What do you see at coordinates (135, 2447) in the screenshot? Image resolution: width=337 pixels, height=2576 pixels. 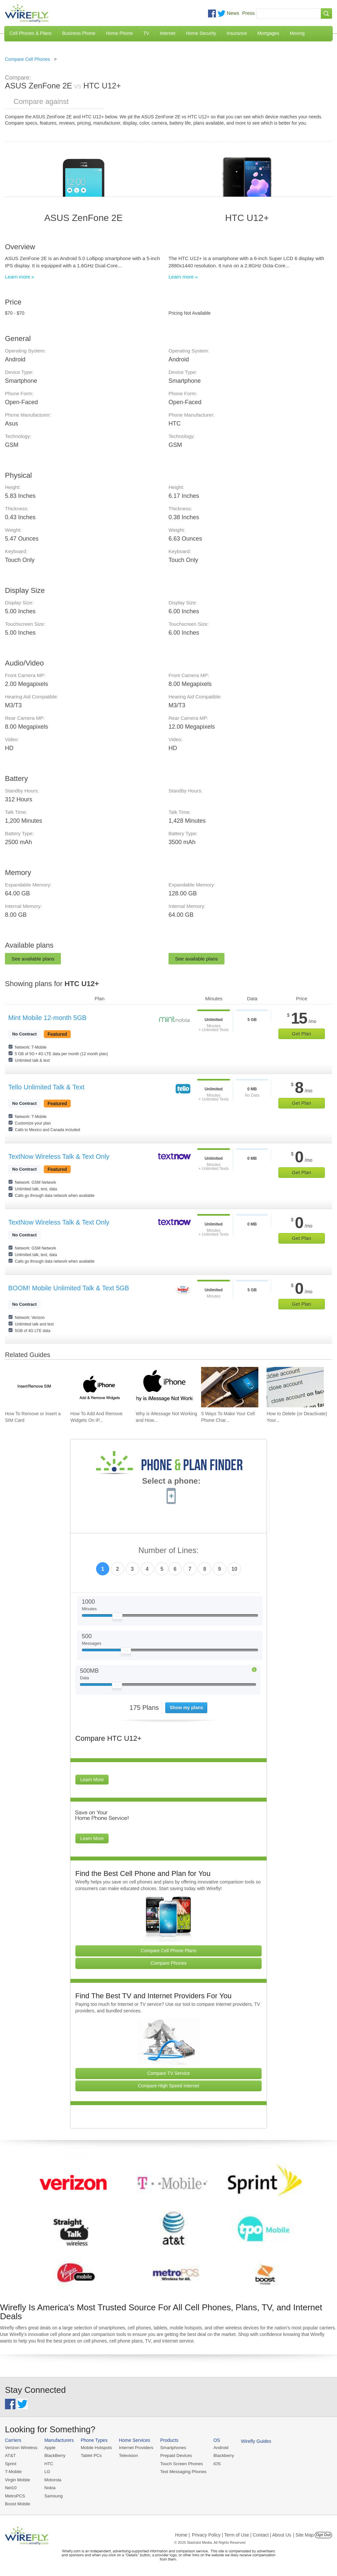 I see `Internet Providers` at bounding box center [135, 2447].